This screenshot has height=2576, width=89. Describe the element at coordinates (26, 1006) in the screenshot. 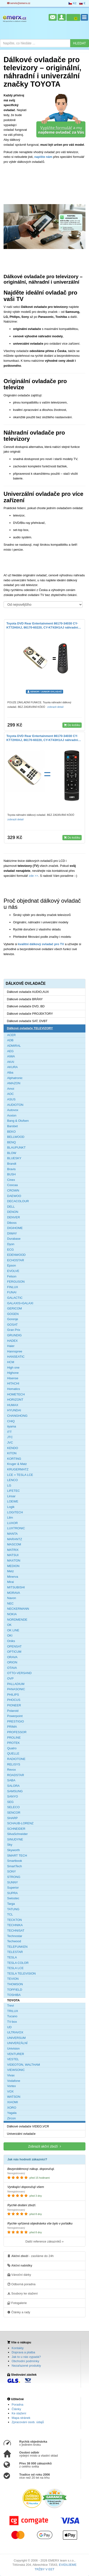

I see `Dálkové ovladače DVD, BD` at that location.